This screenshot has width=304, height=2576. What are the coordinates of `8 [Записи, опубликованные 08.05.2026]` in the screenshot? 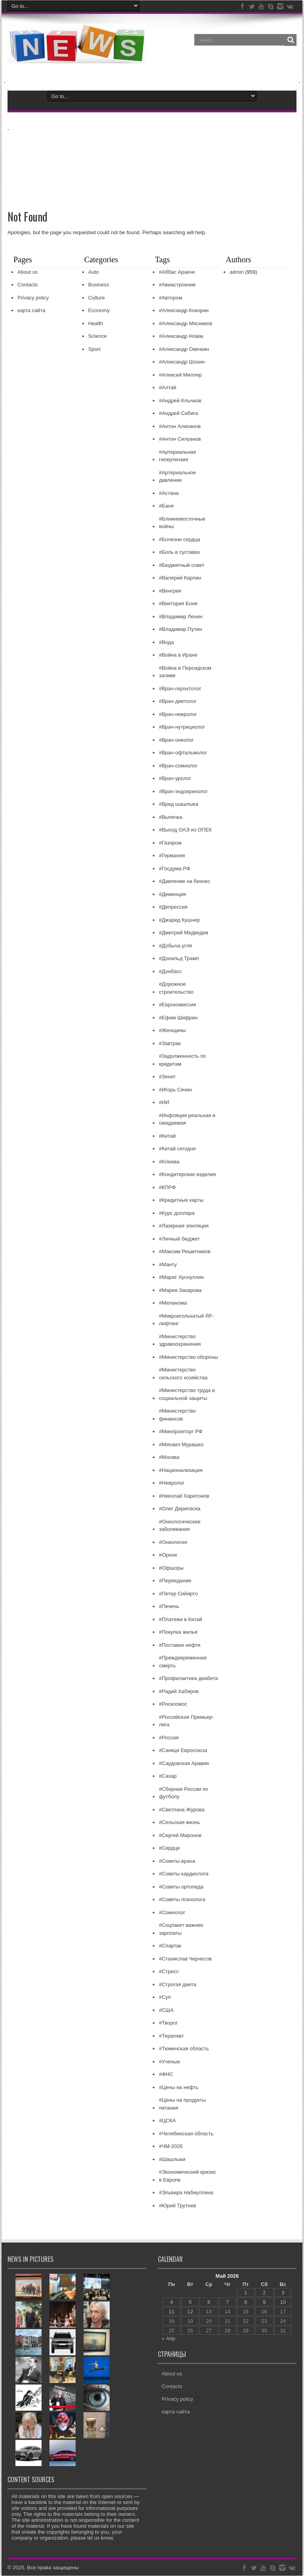 It's located at (245, 2302).